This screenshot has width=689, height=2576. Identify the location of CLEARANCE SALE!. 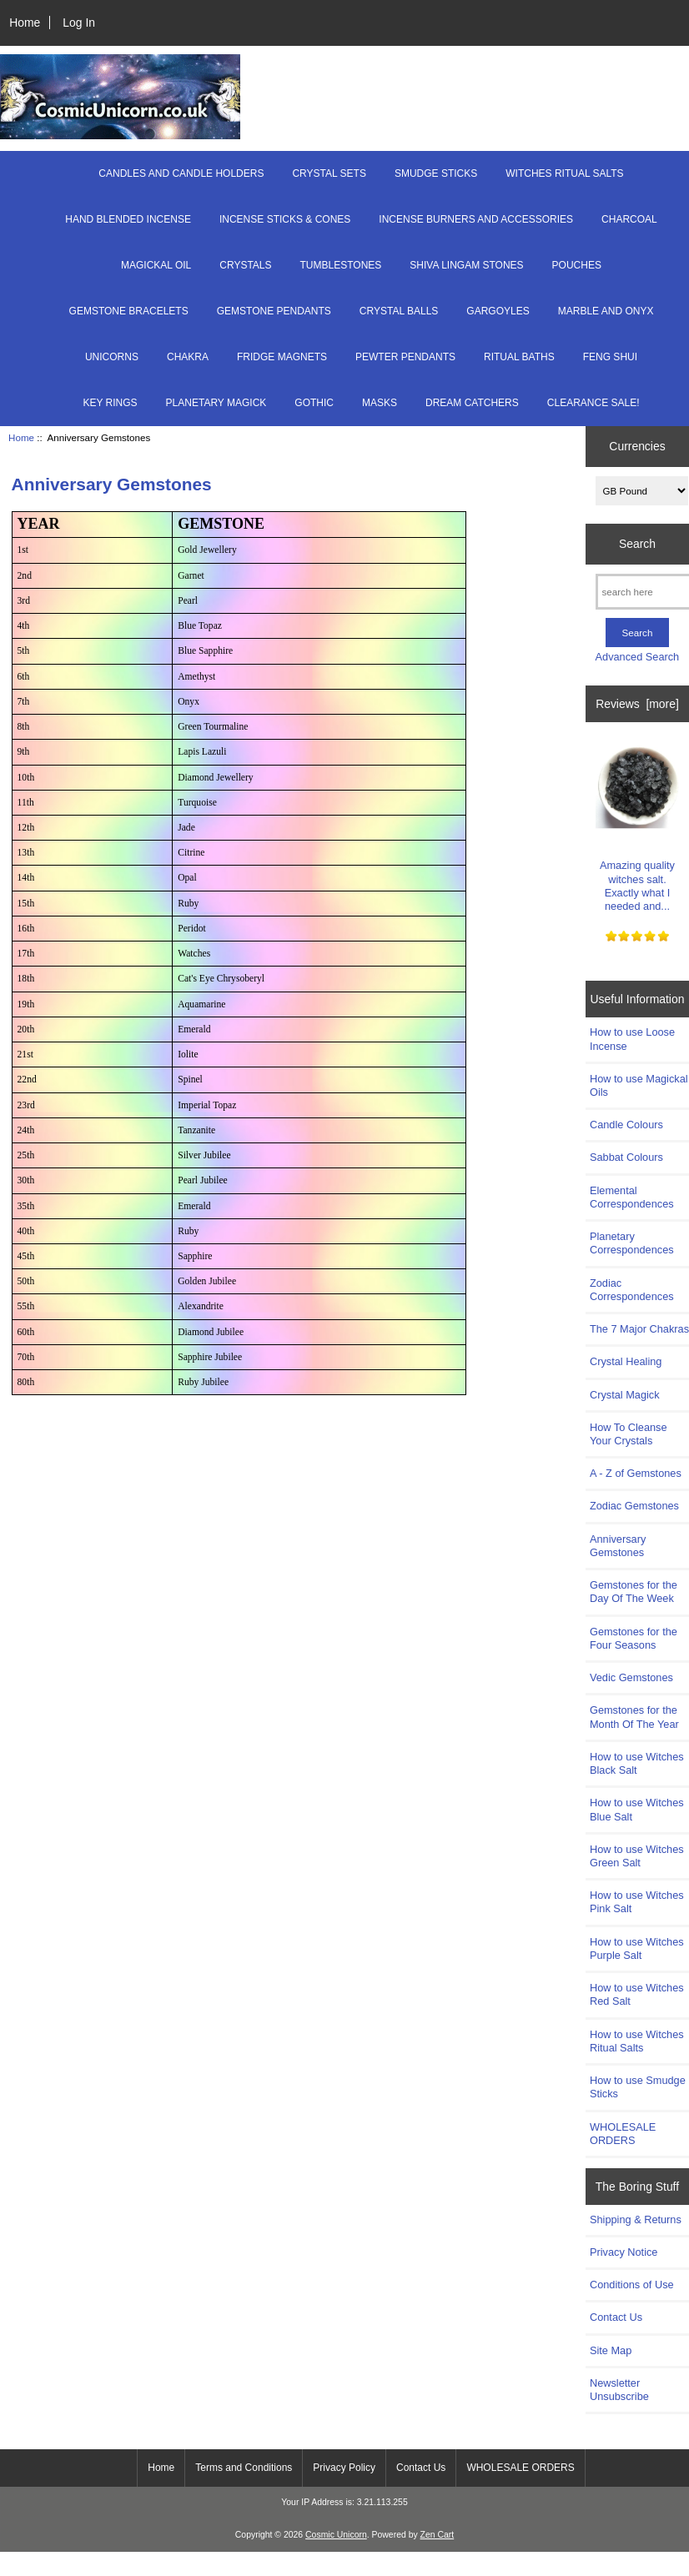
(593, 403).